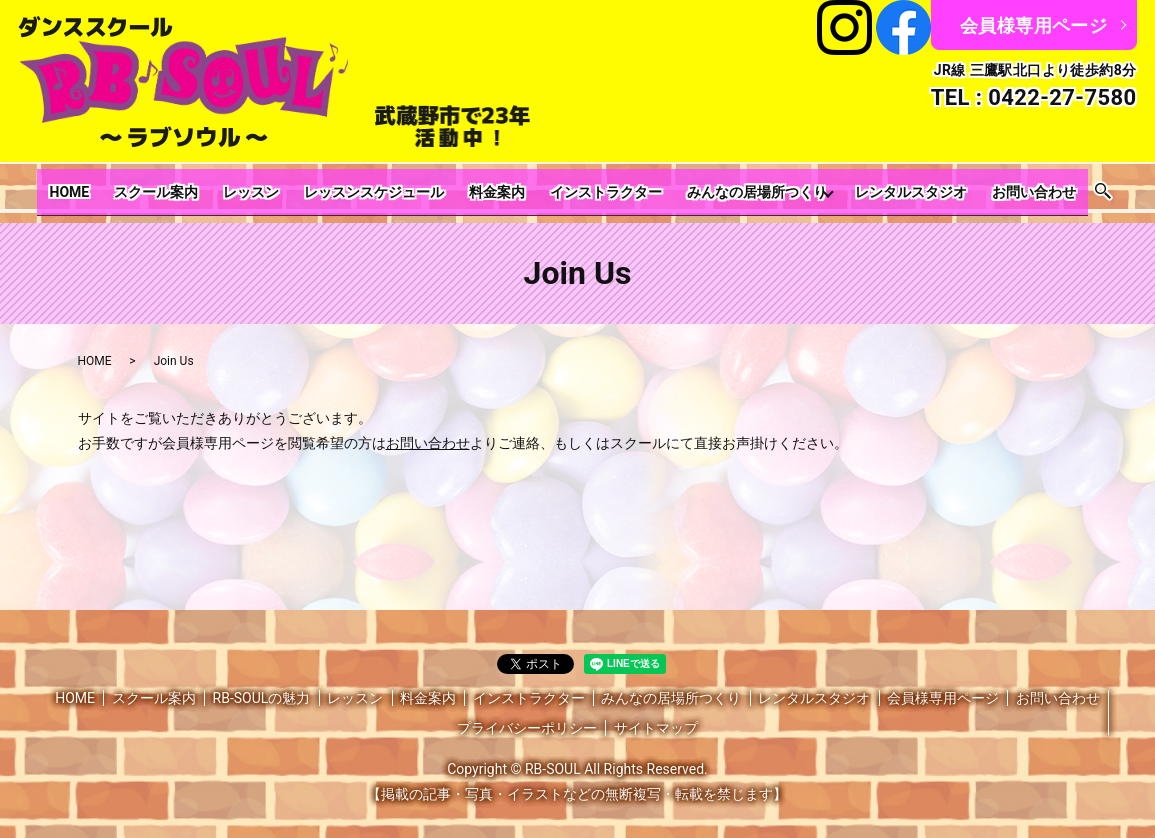 The image size is (1155, 838). I want to click on プライバシーポリシー, so click(527, 714).